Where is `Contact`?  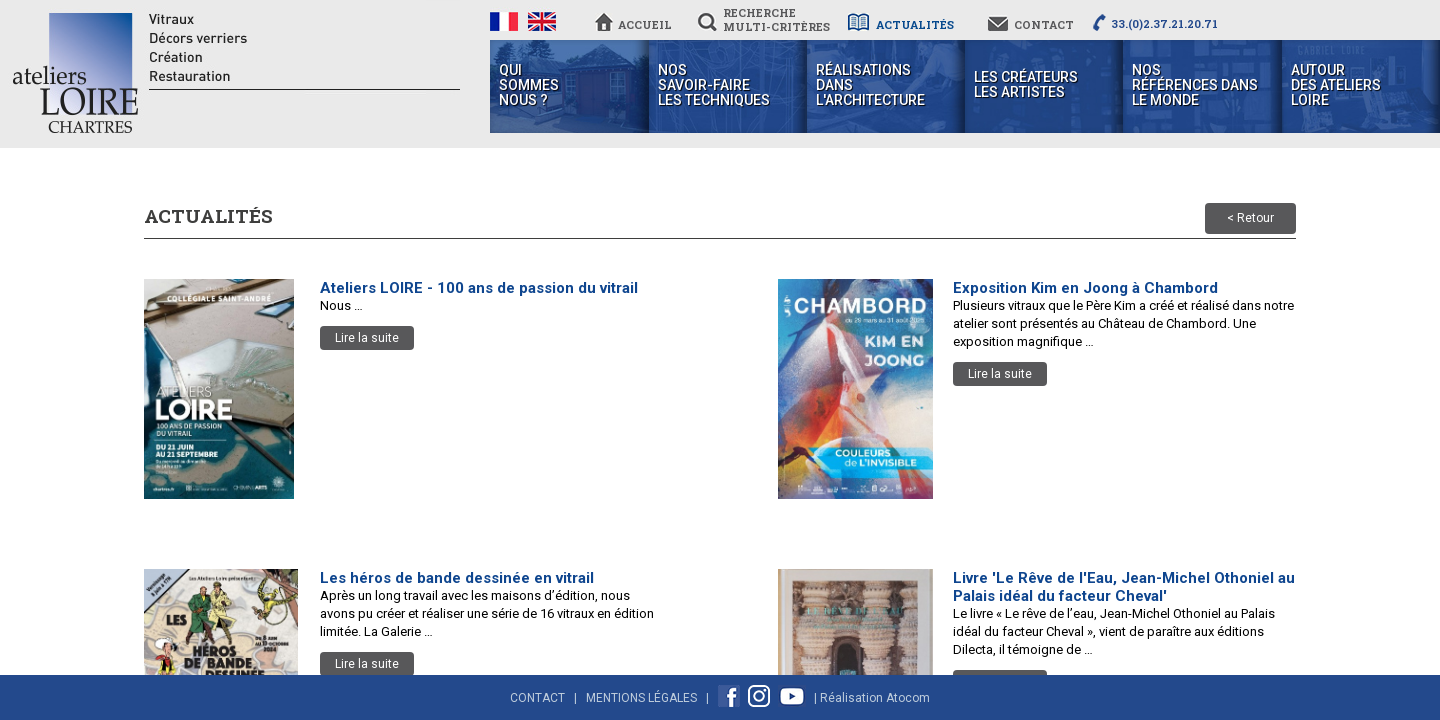
Contact is located at coordinates (537, 698).